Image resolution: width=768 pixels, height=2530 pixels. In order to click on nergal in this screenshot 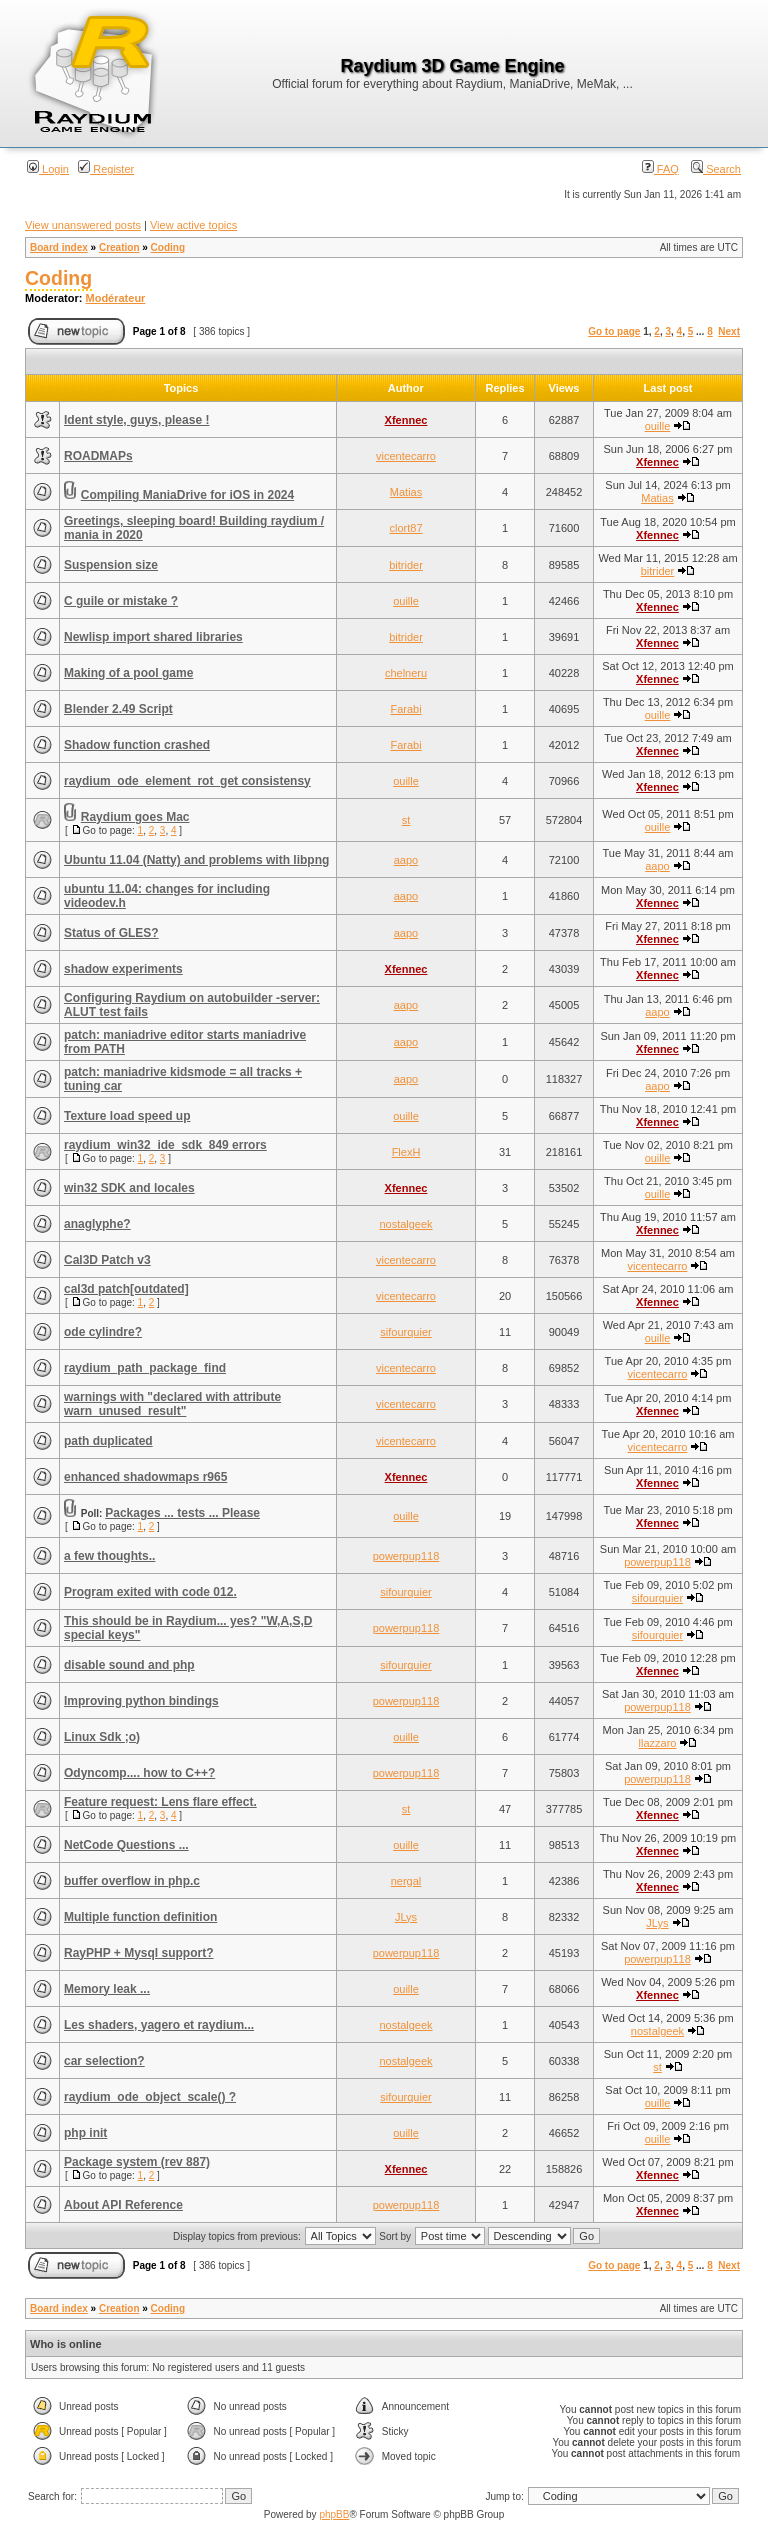, I will do `click(406, 1881)`.